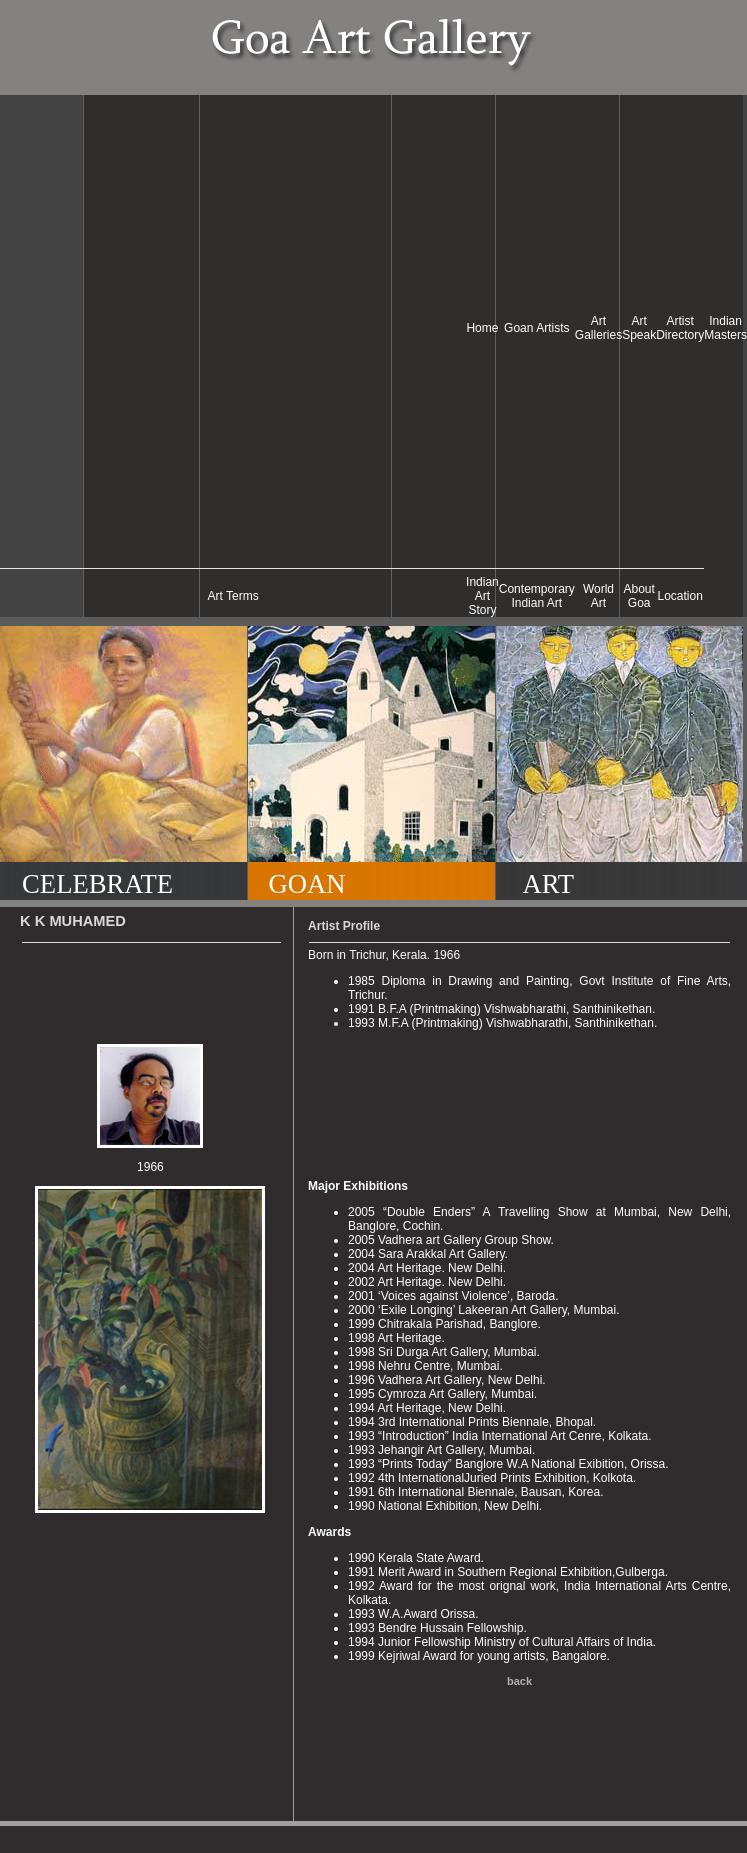  I want to click on Art Speak, so click(639, 328).